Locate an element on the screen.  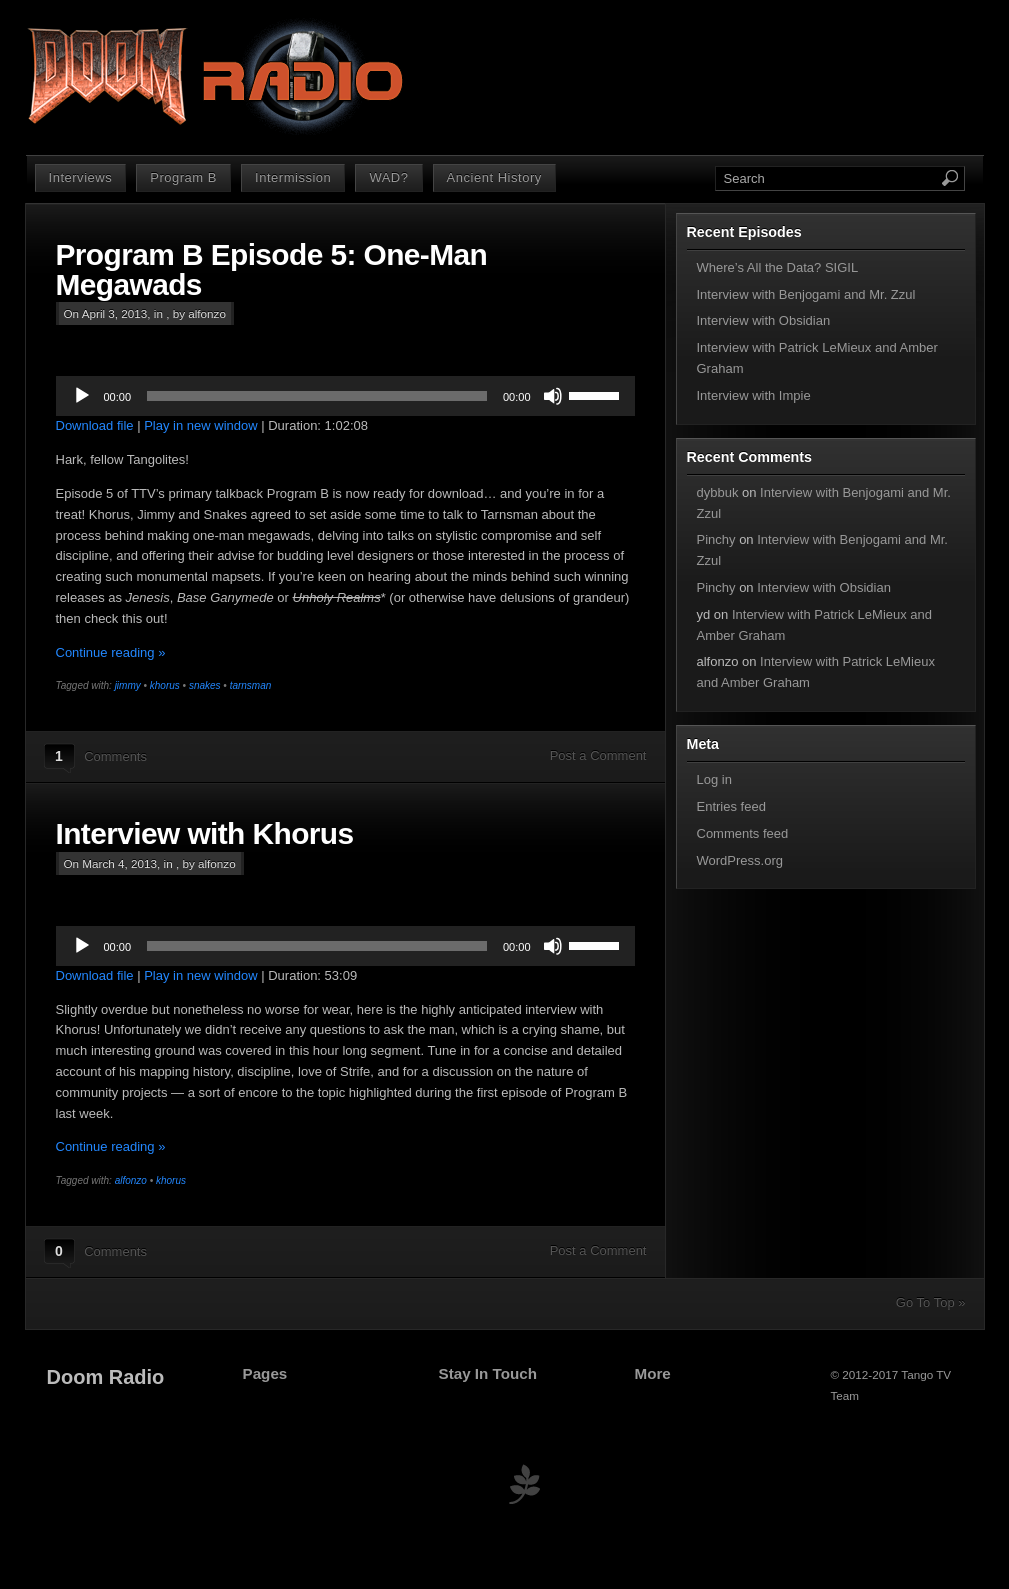
[slider] is located at coordinates (317, 396).